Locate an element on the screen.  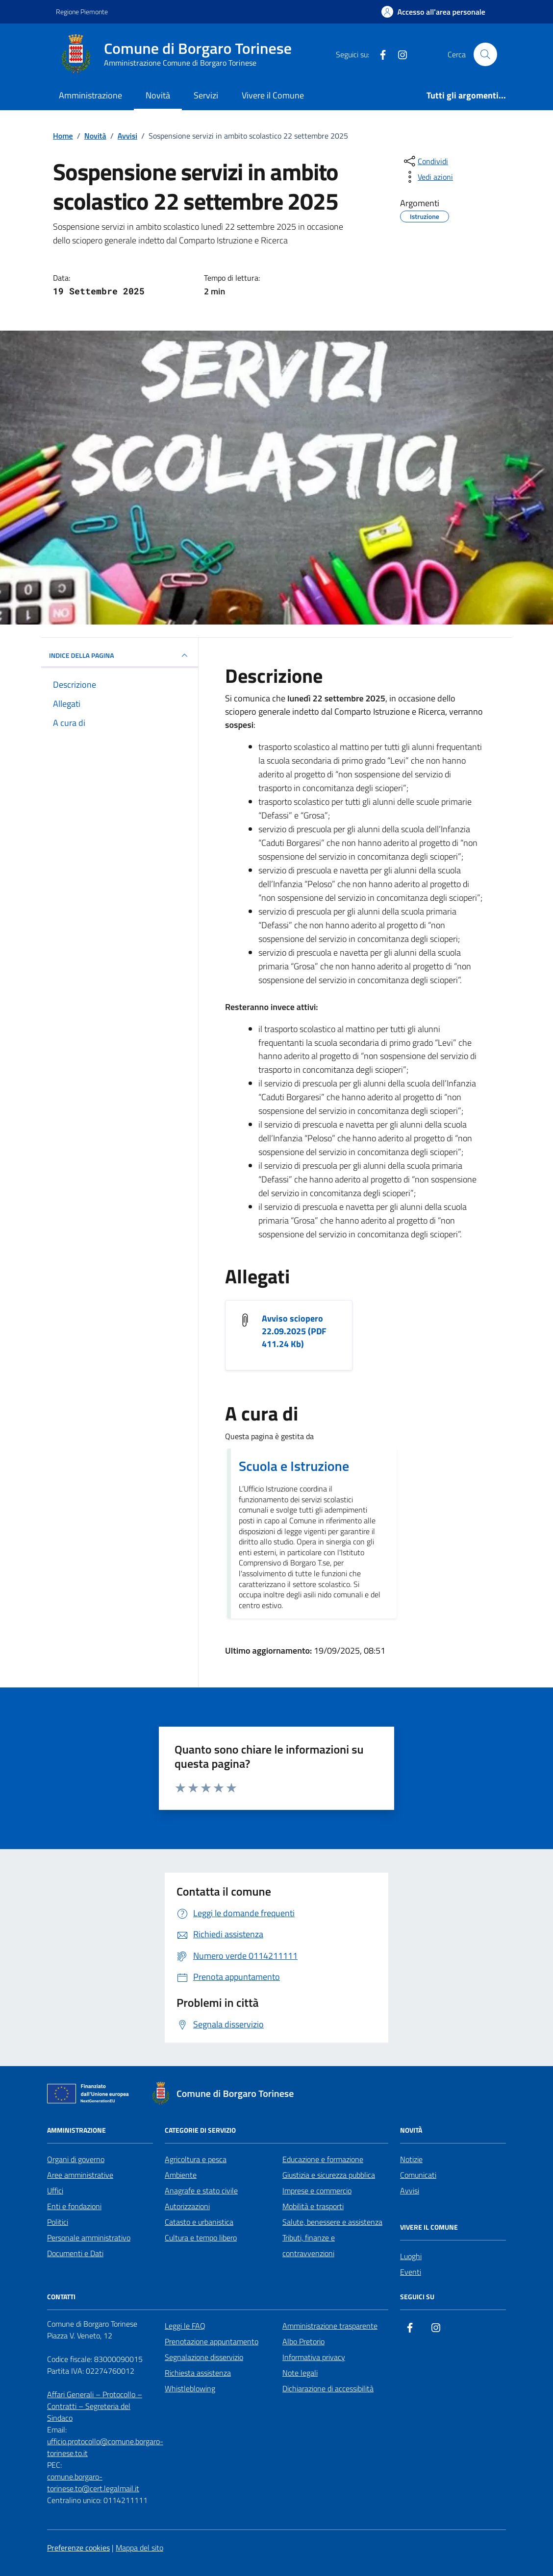
Agricoltura e pesca is located at coordinates (195, 2159).